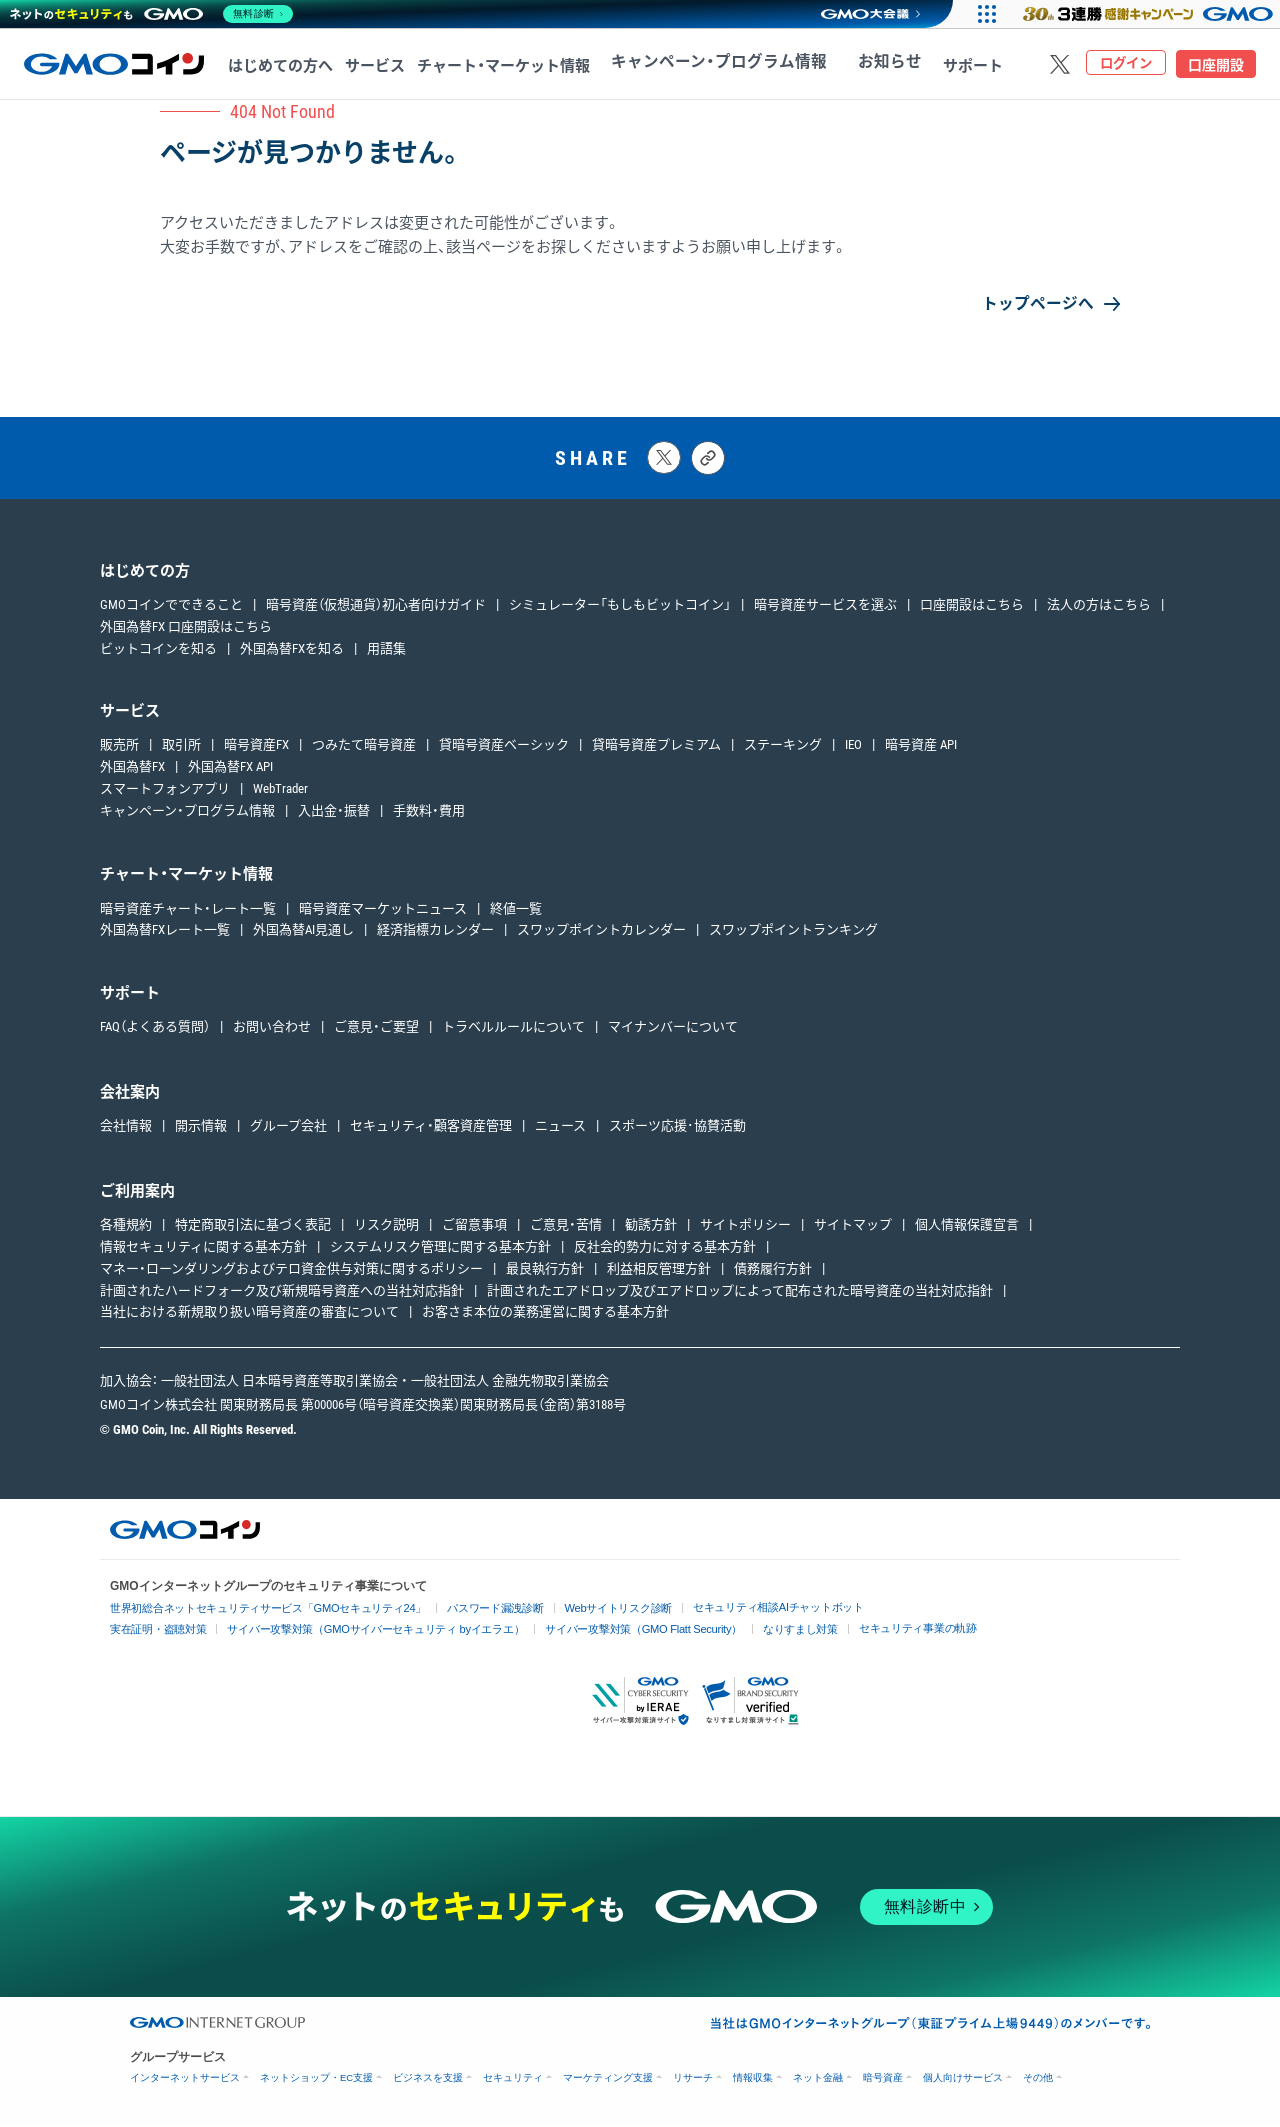 Image resolution: width=1280 pixels, height=2127 pixels. What do you see at coordinates (186, 629) in the screenshot?
I see `外国為替FX 口座開設はこちら` at bounding box center [186, 629].